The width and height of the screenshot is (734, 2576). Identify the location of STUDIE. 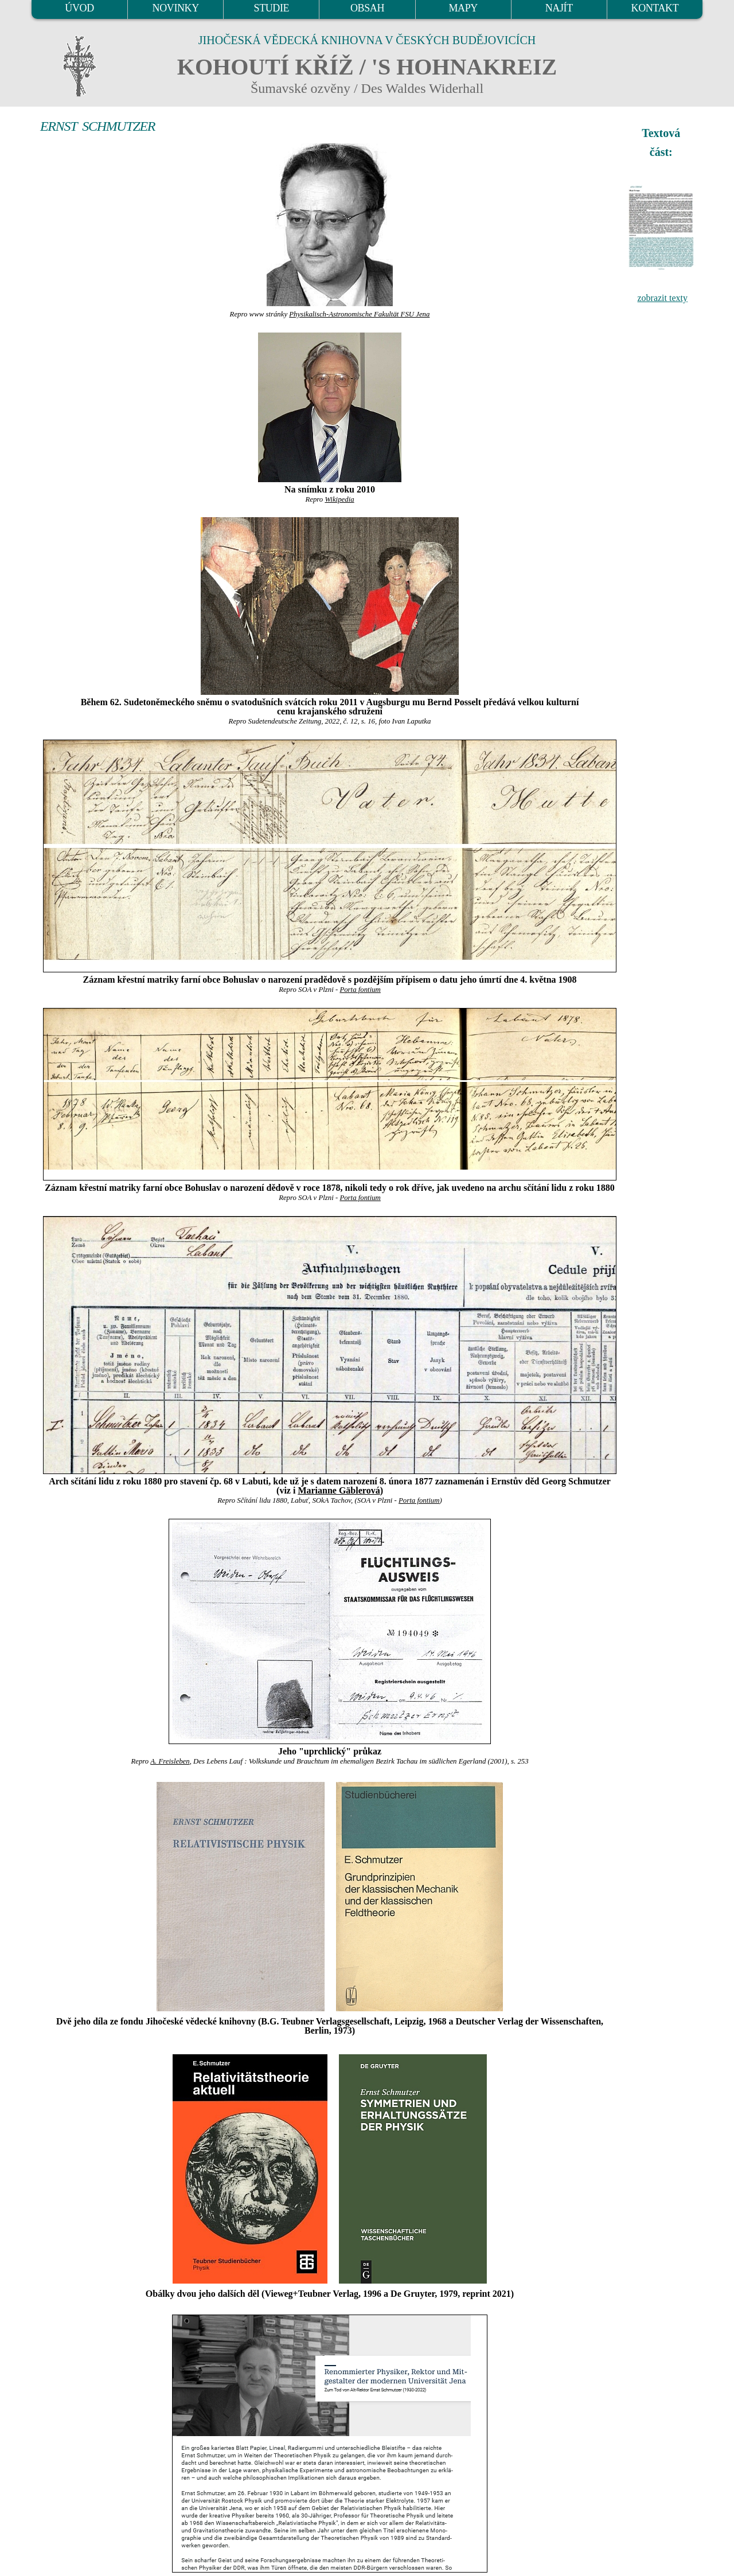
(272, 8).